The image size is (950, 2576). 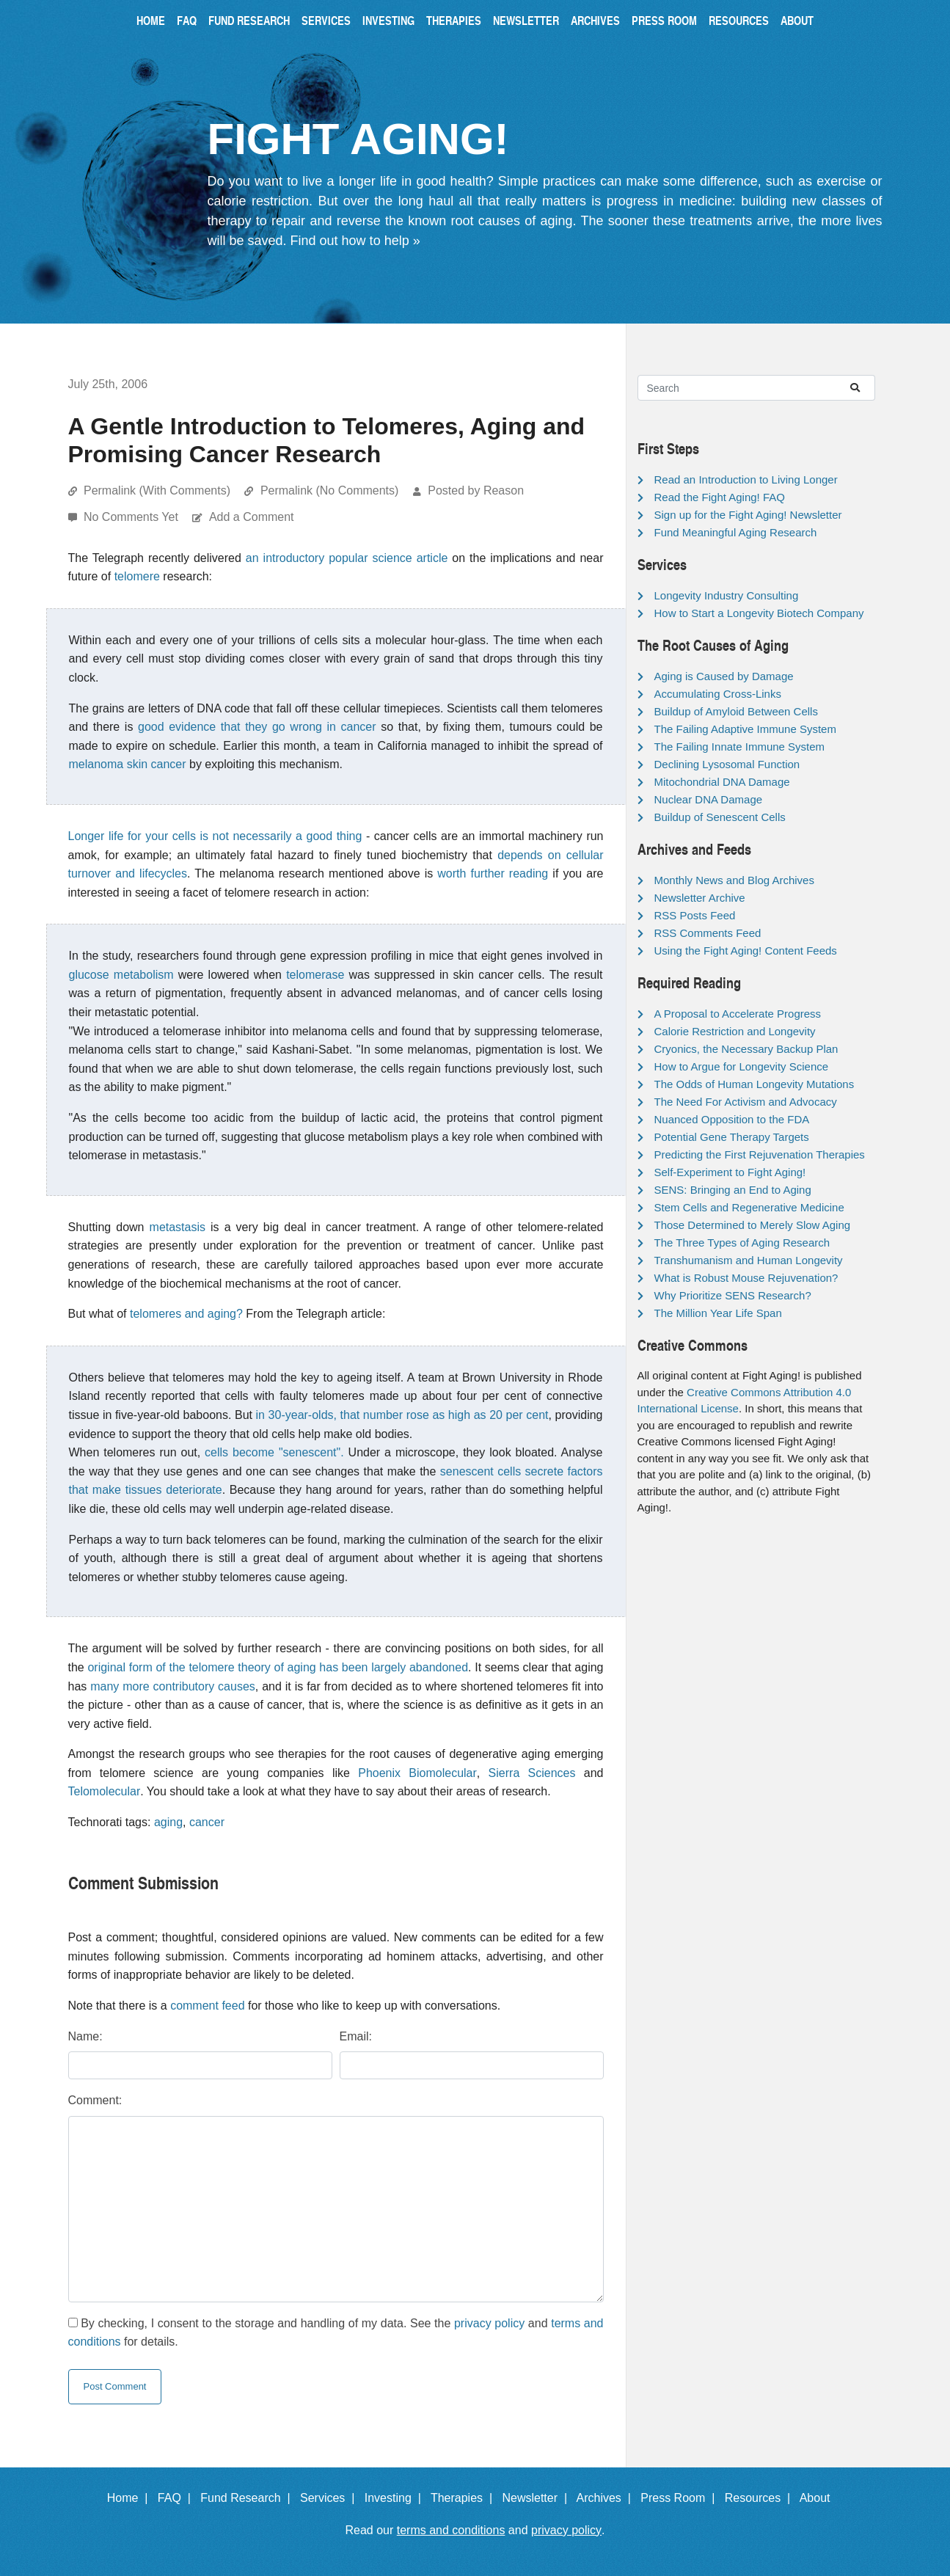 I want to click on Buildup of Senescent Cells, so click(x=720, y=817).